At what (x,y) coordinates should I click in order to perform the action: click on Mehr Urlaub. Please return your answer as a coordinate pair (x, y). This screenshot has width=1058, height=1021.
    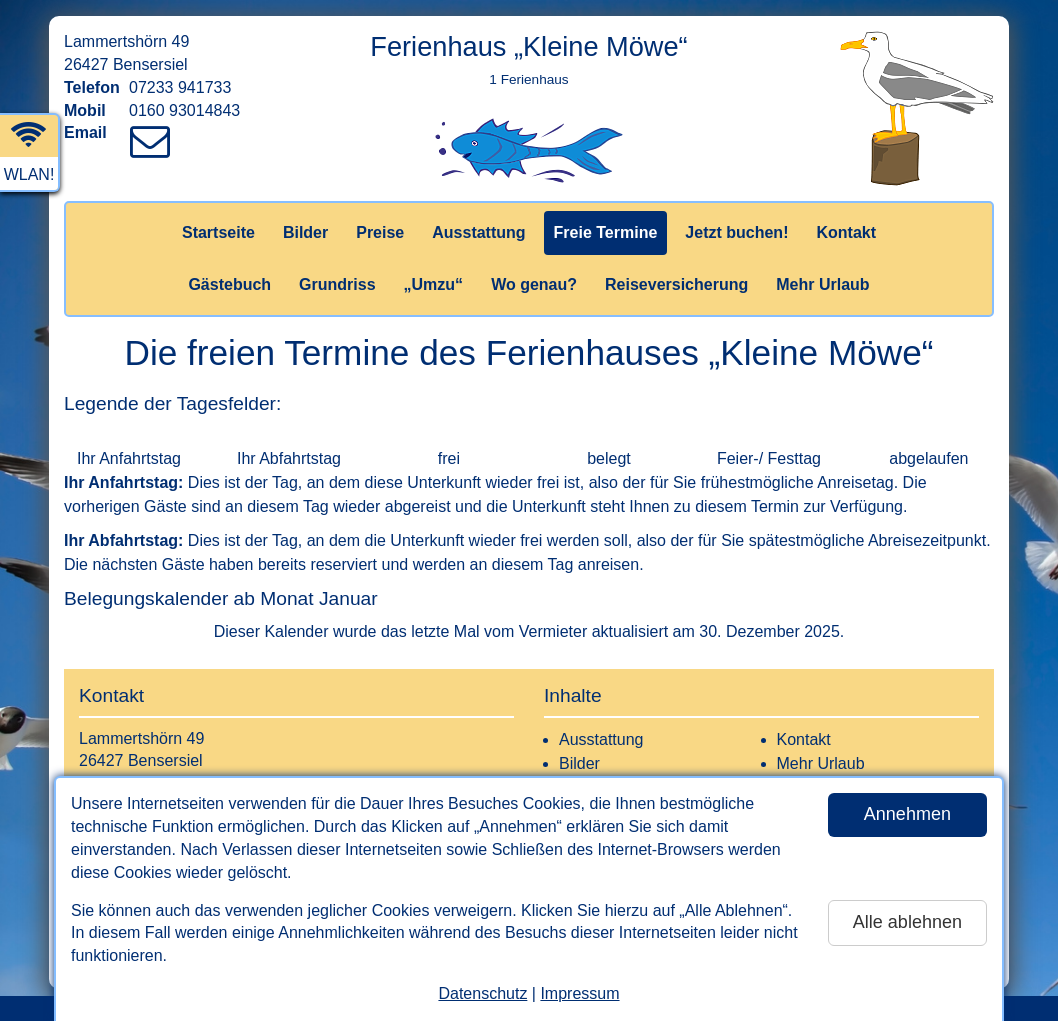
    Looking at the image, I should click on (822, 284).